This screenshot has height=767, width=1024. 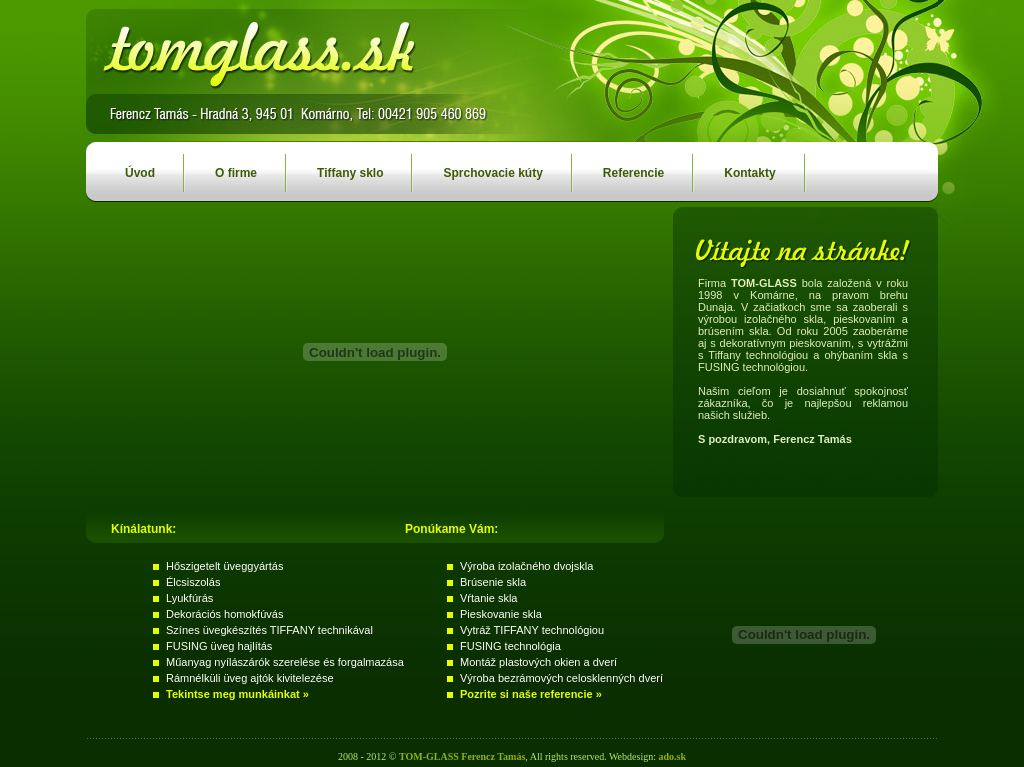 What do you see at coordinates (221, 167) in the screenshot?
I see `O firme` at bounding box center [221, 167].